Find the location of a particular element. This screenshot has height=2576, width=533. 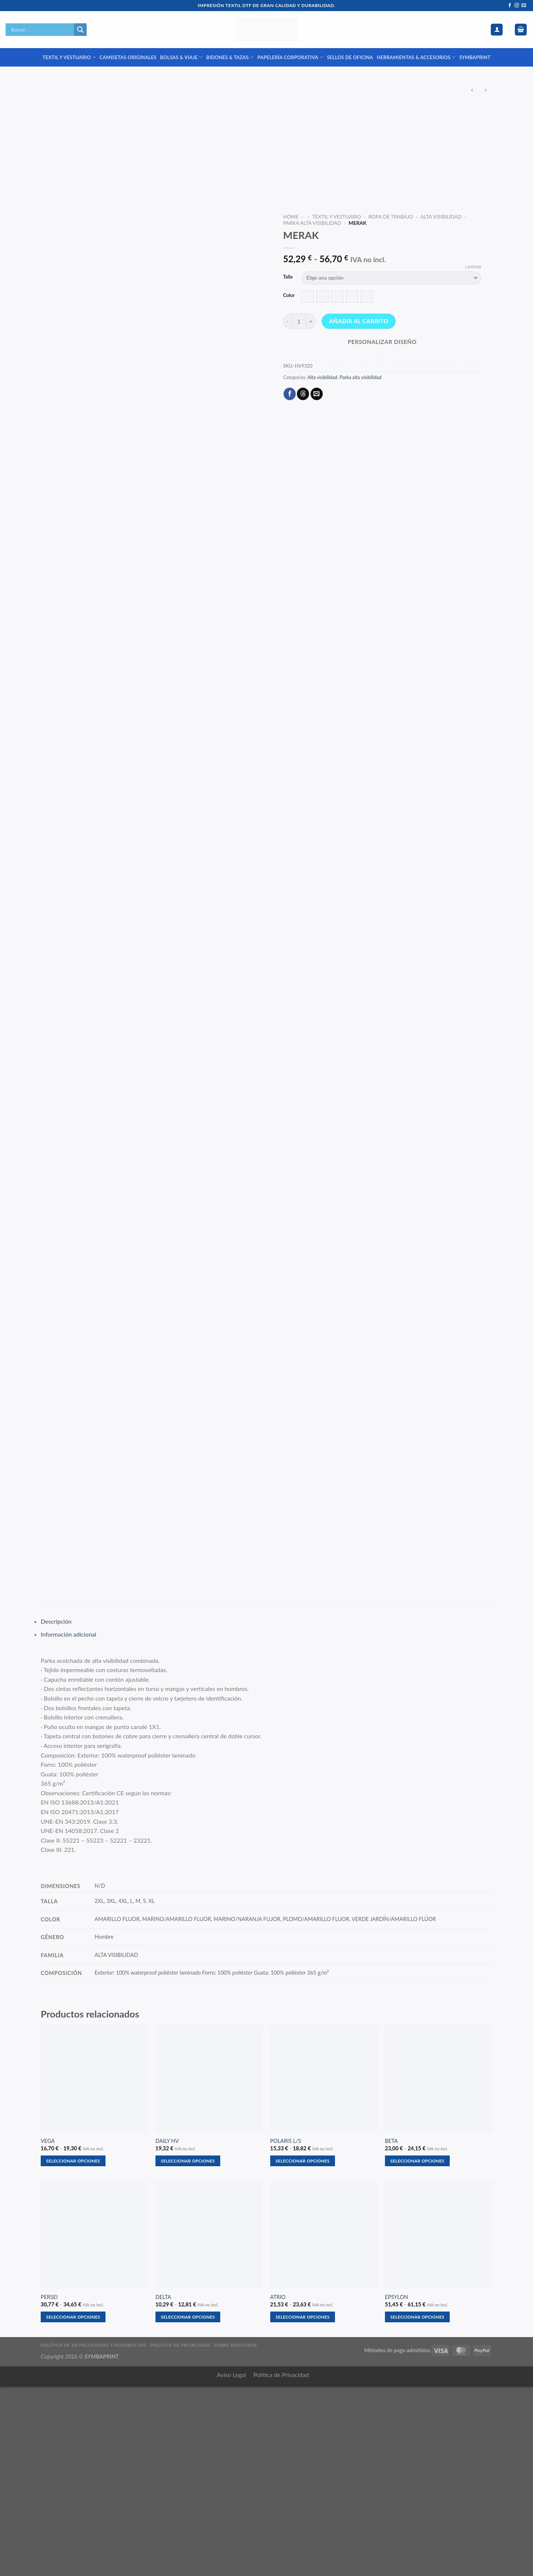

Seleccionar opciones [Elige las opciones para “EPSYLON”] is located at coordinates (417, 2506).